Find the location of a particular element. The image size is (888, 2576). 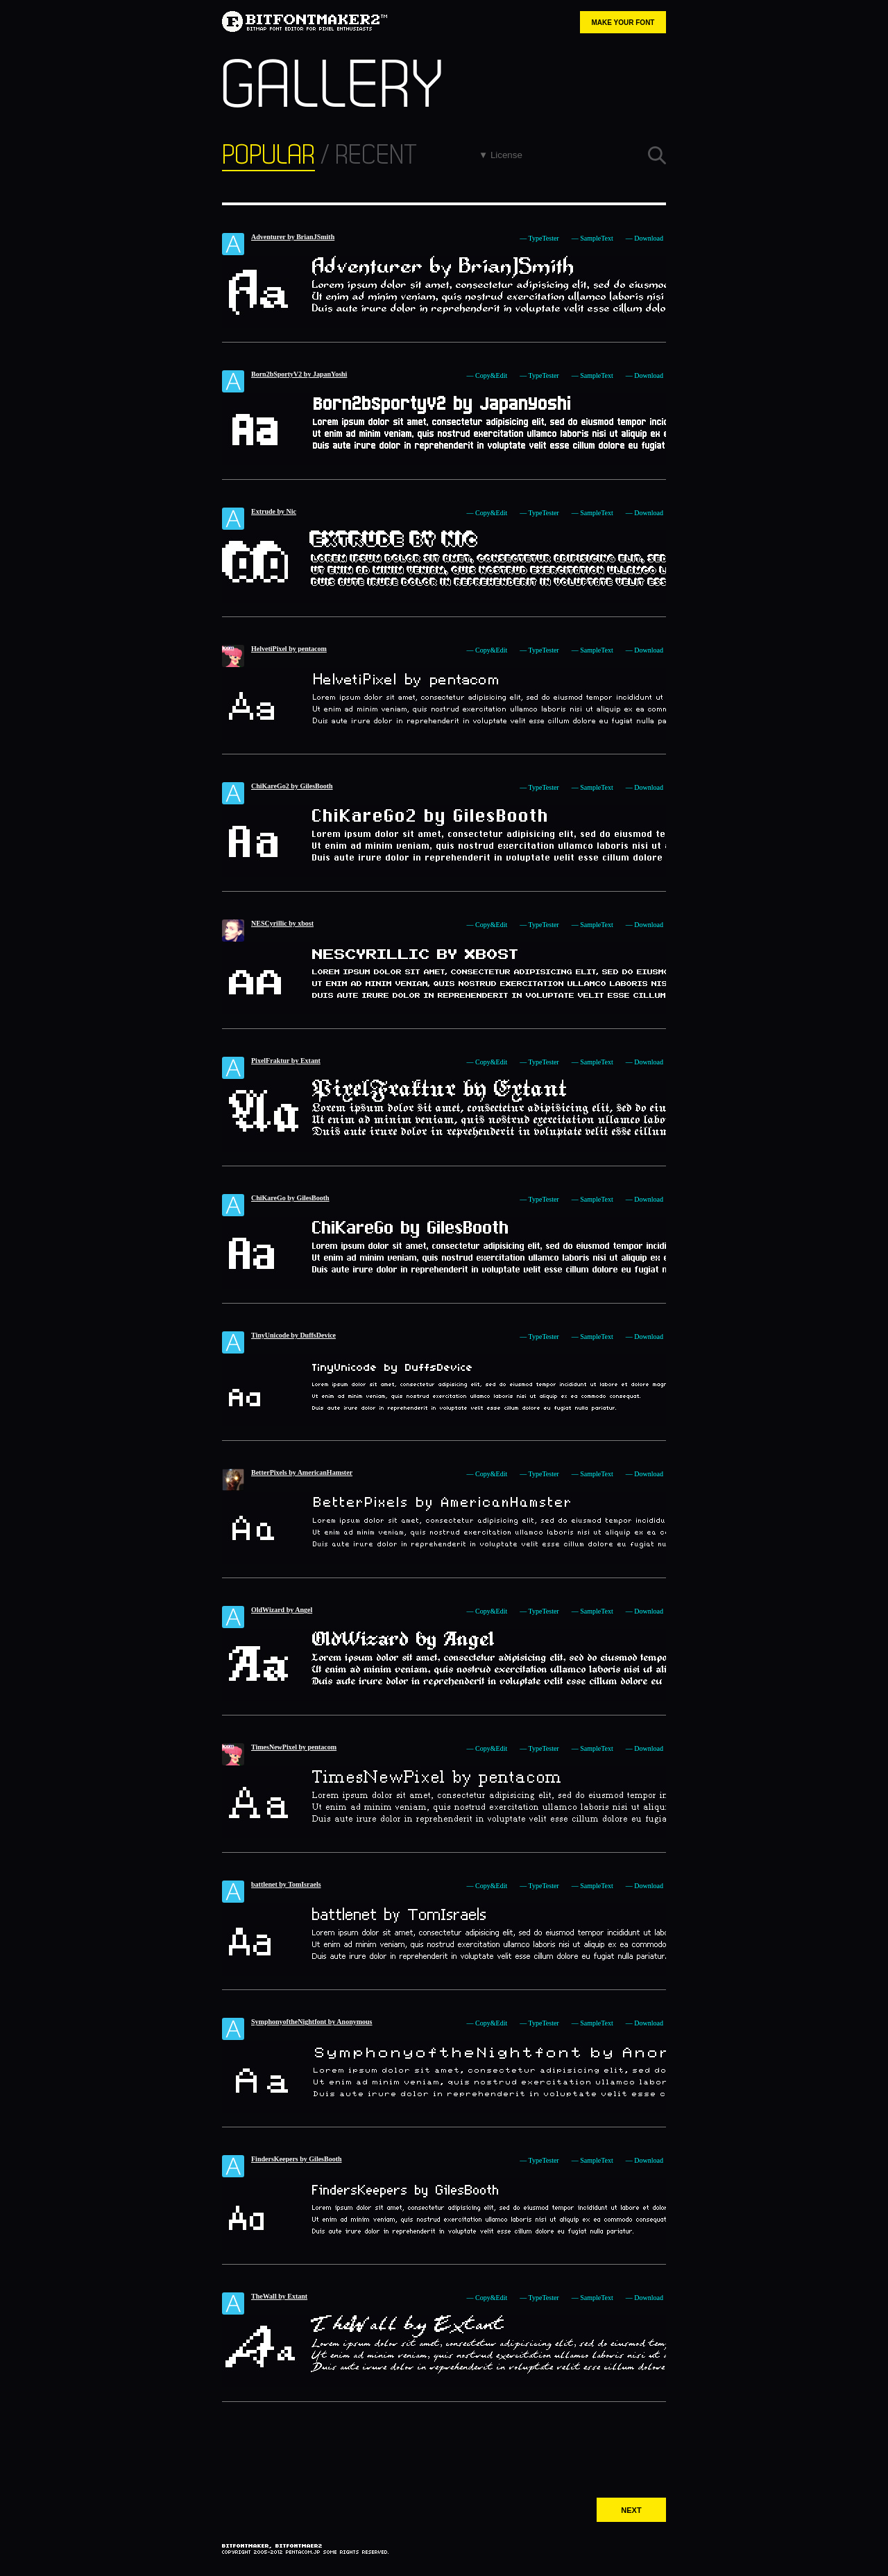

HelvetiPixel by pentacom is located at coordinates (289, 648).